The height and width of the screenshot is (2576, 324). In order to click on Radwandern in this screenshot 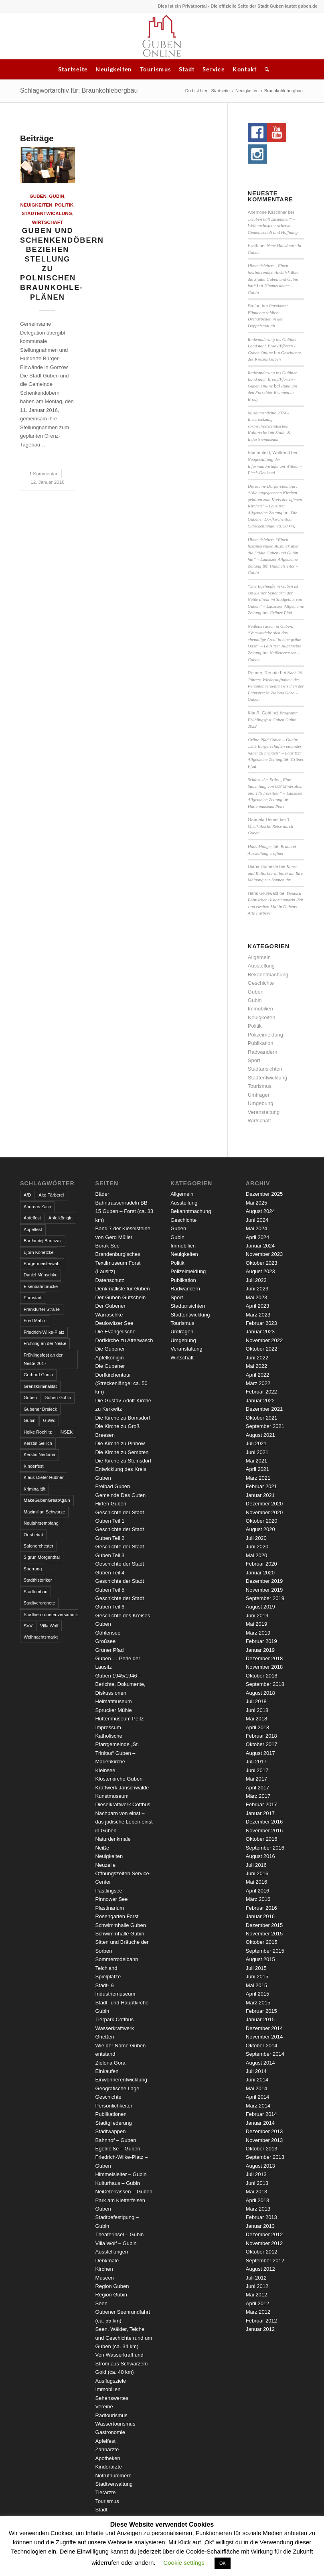, I will do `click(262, 1052)`.